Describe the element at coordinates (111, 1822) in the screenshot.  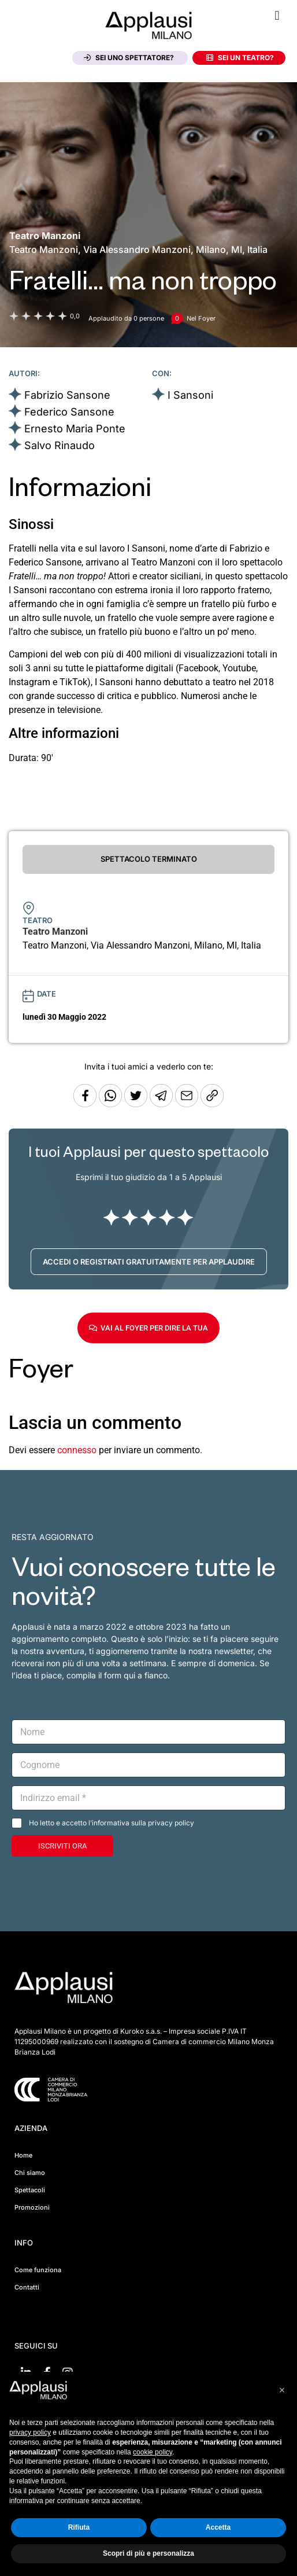
I see `Ho letto e accetto l’informativa sulla privacy policy` at that location.